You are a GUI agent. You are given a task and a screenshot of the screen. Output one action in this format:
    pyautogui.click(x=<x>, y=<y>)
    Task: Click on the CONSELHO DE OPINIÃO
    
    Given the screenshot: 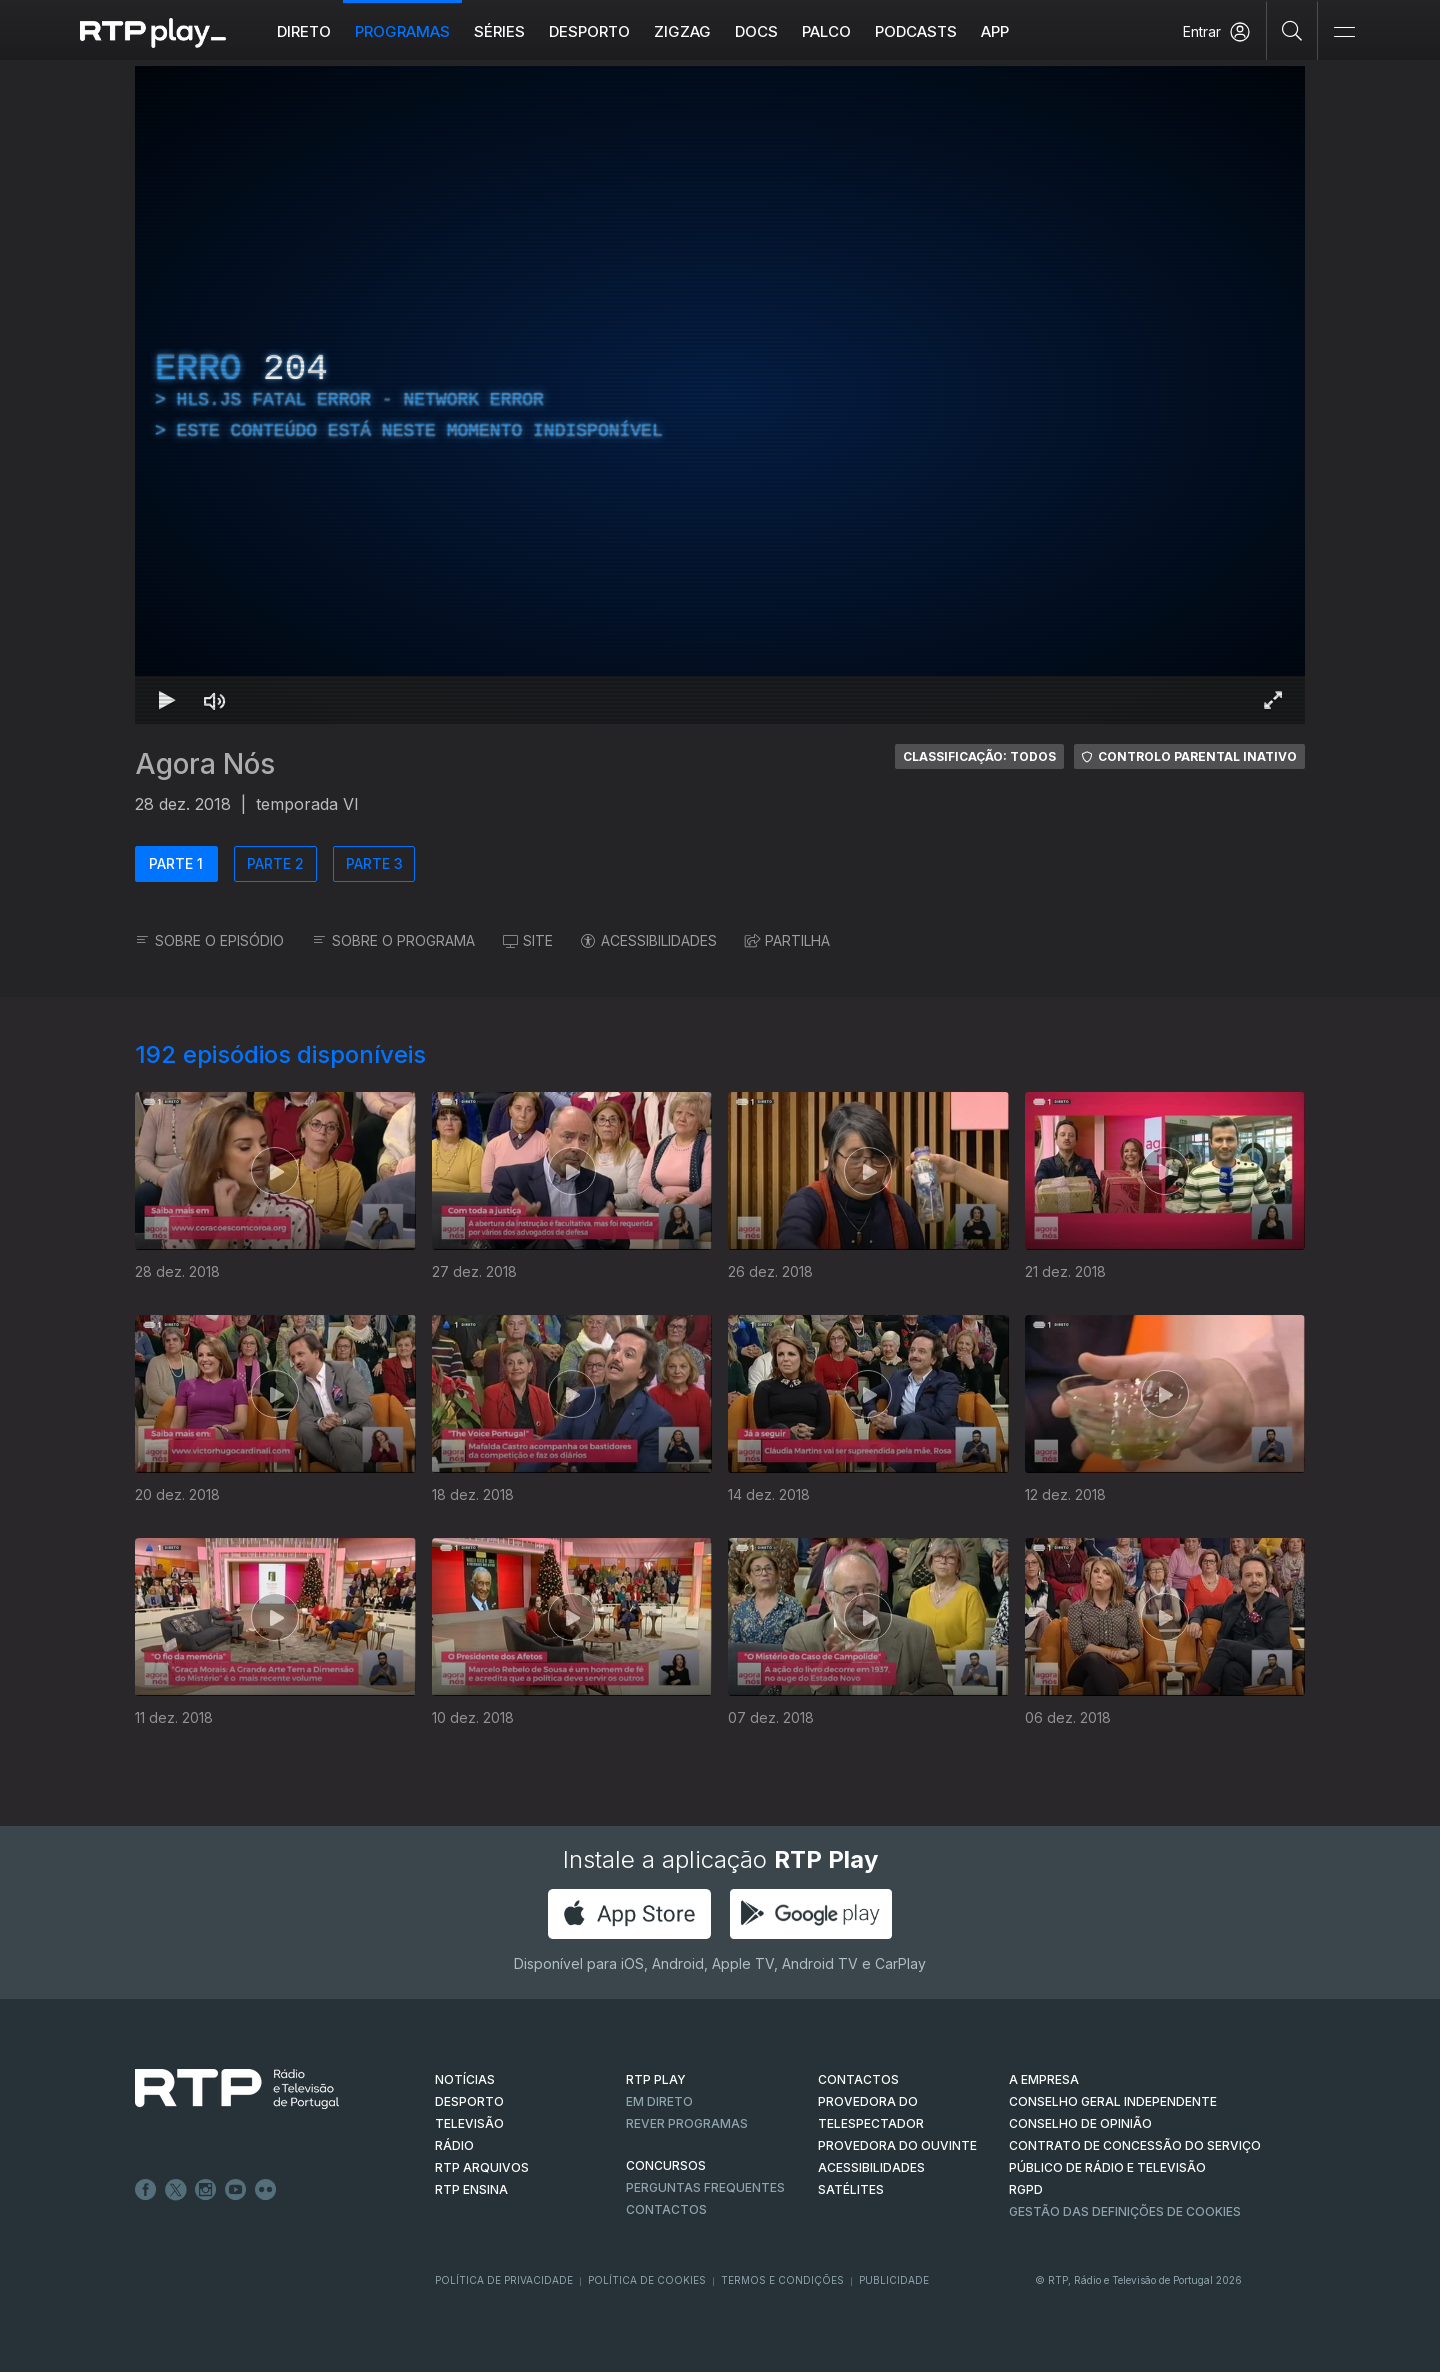 What is the action you would take?
    pyautogui.click(x=1080, y=2123)
    